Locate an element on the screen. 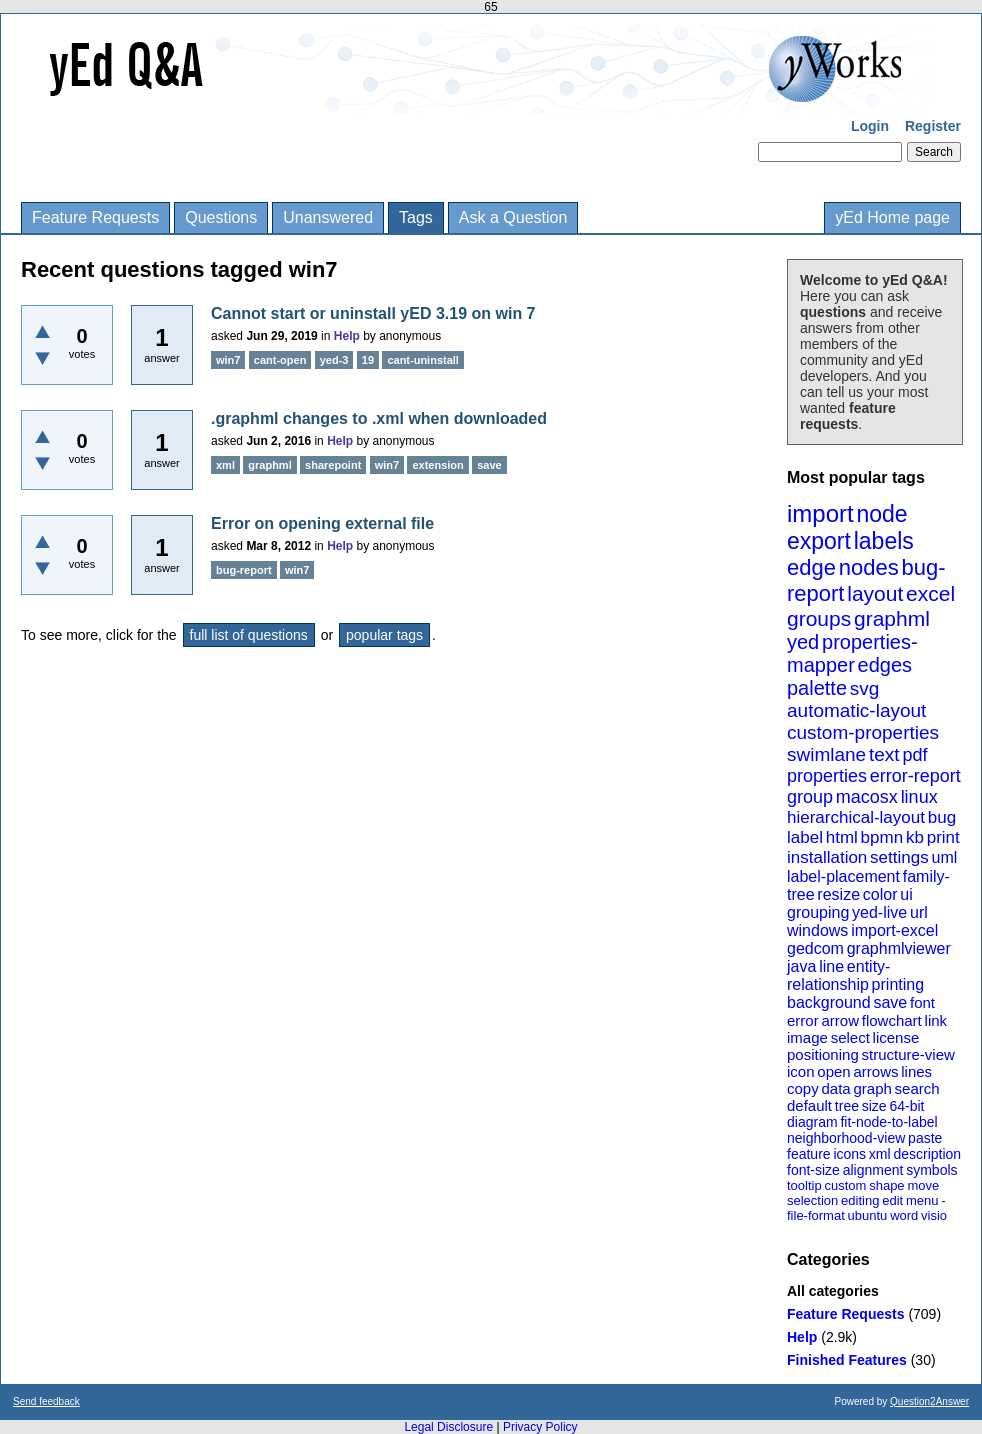 Image resolution: width=982 pixels, height=1434 pixels. yEd Home page is located at coordinates (892, 217).